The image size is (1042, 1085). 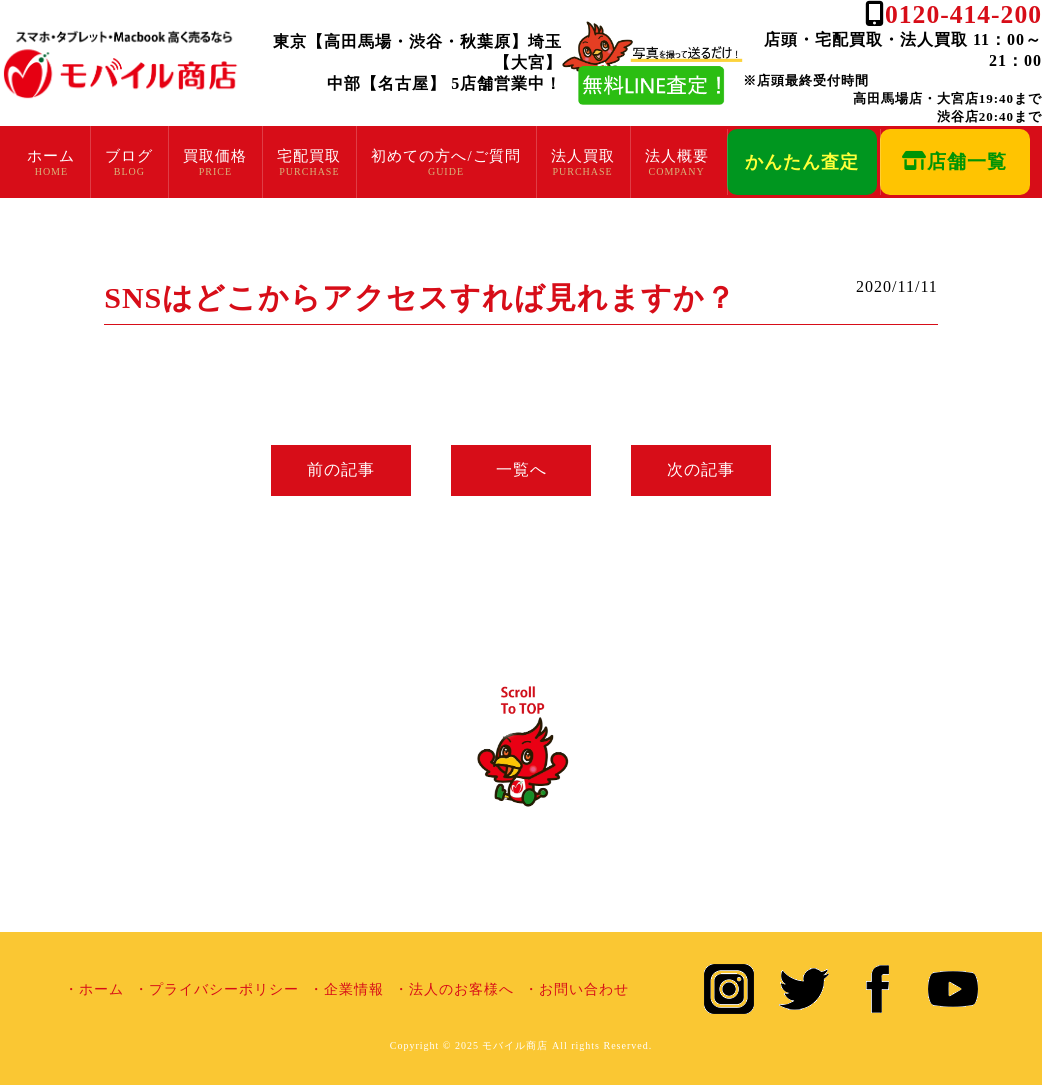 What do you see at coordinates (583, 156) in the screenshot?
I see `法人買取` at bounding box center [583, 156].